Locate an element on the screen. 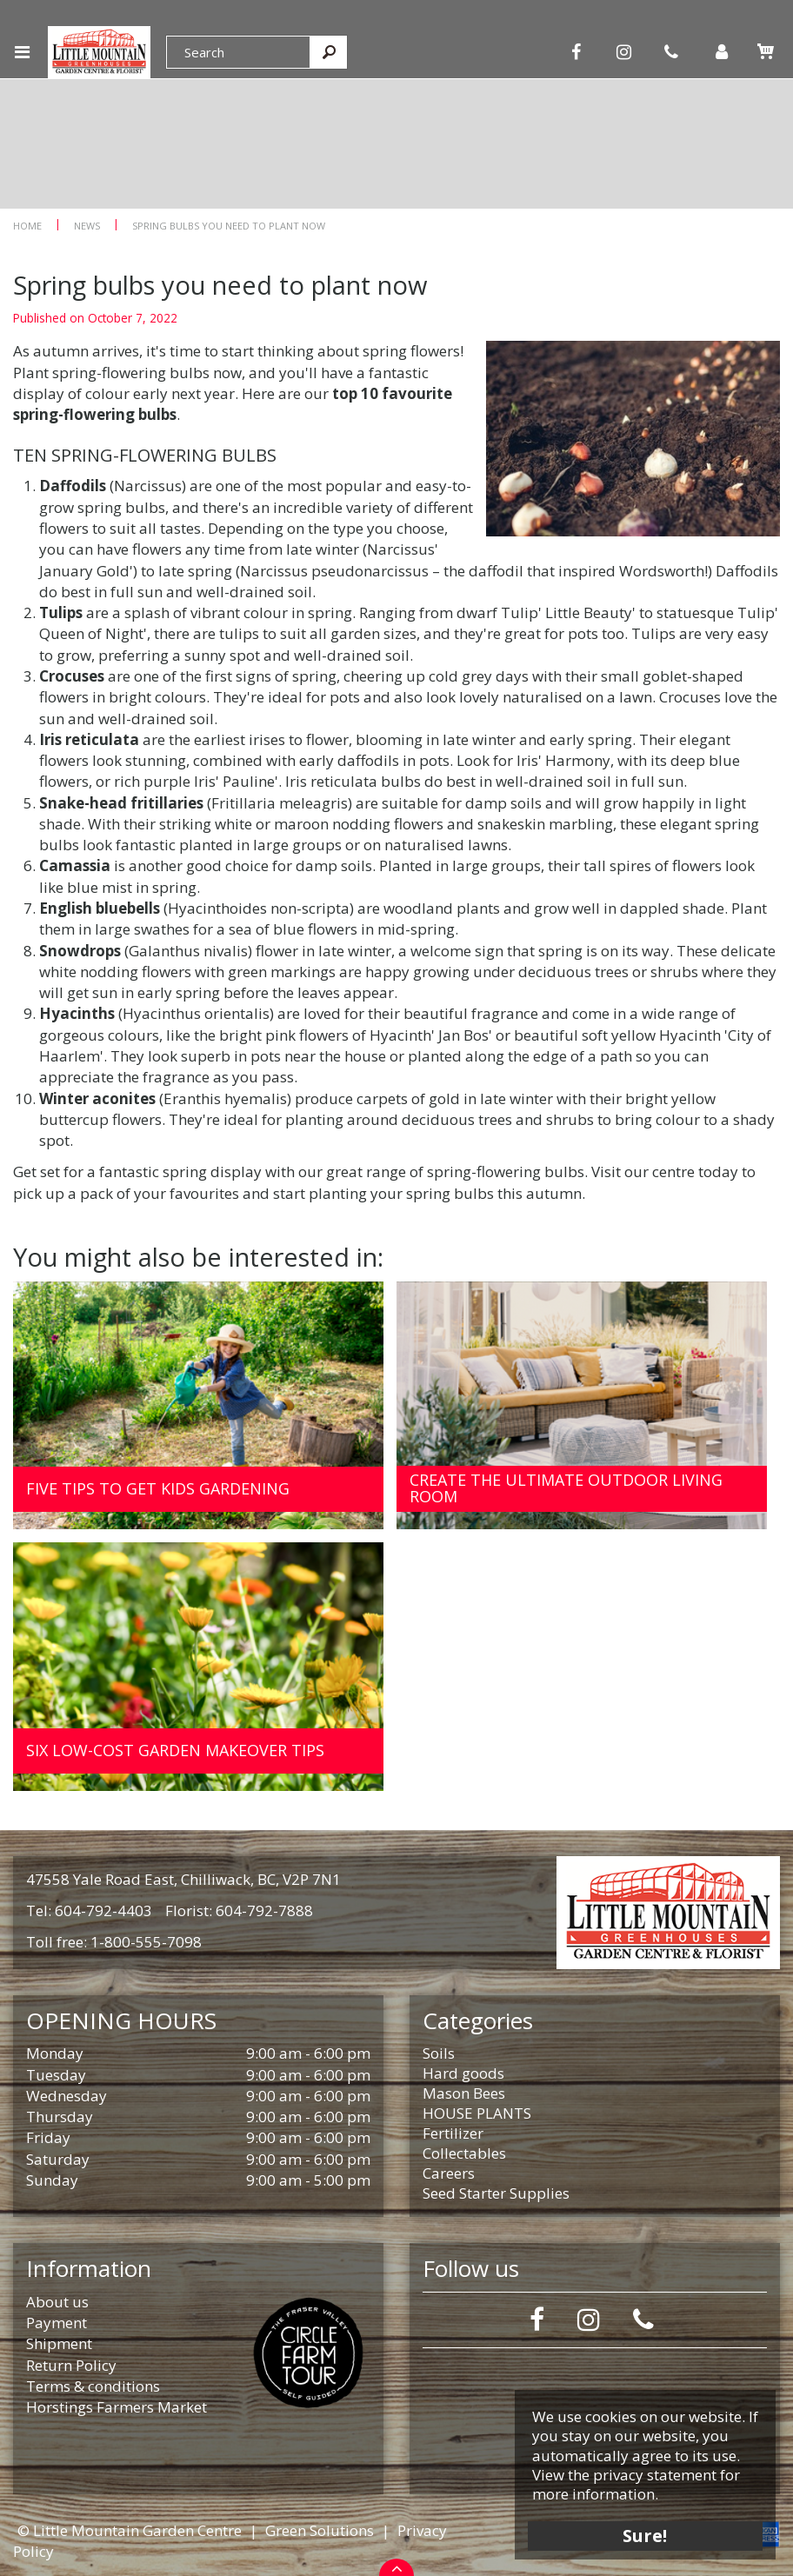 The image size is (793, 2576). Payment is located at coordinates (56, 2323).